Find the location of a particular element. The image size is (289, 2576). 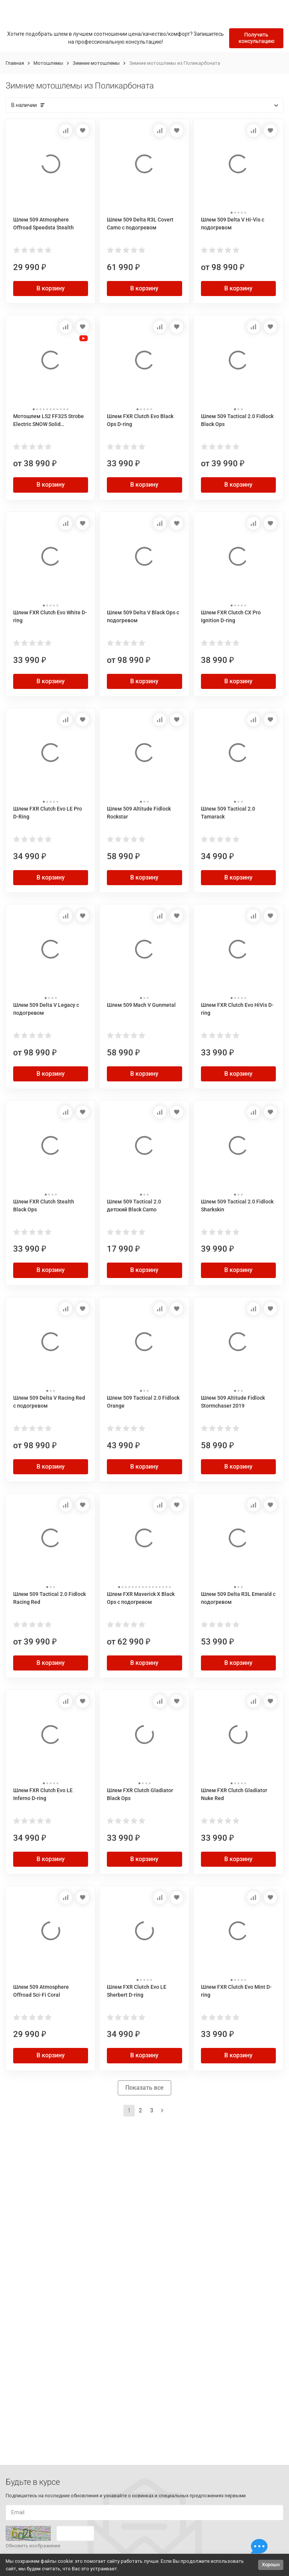

Обновить изображение is located at coordinates (33, 2546).